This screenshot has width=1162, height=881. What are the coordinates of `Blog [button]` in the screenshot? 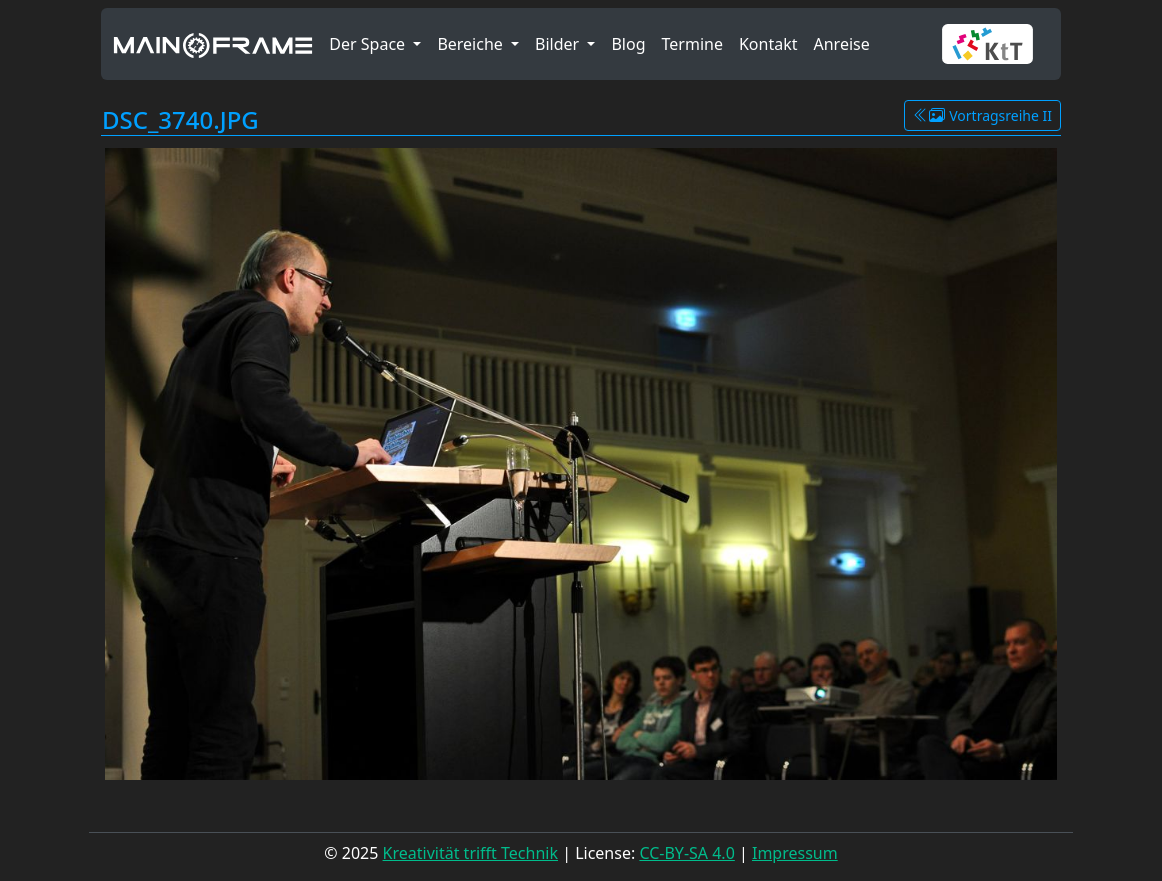 It's located at (628, 44).